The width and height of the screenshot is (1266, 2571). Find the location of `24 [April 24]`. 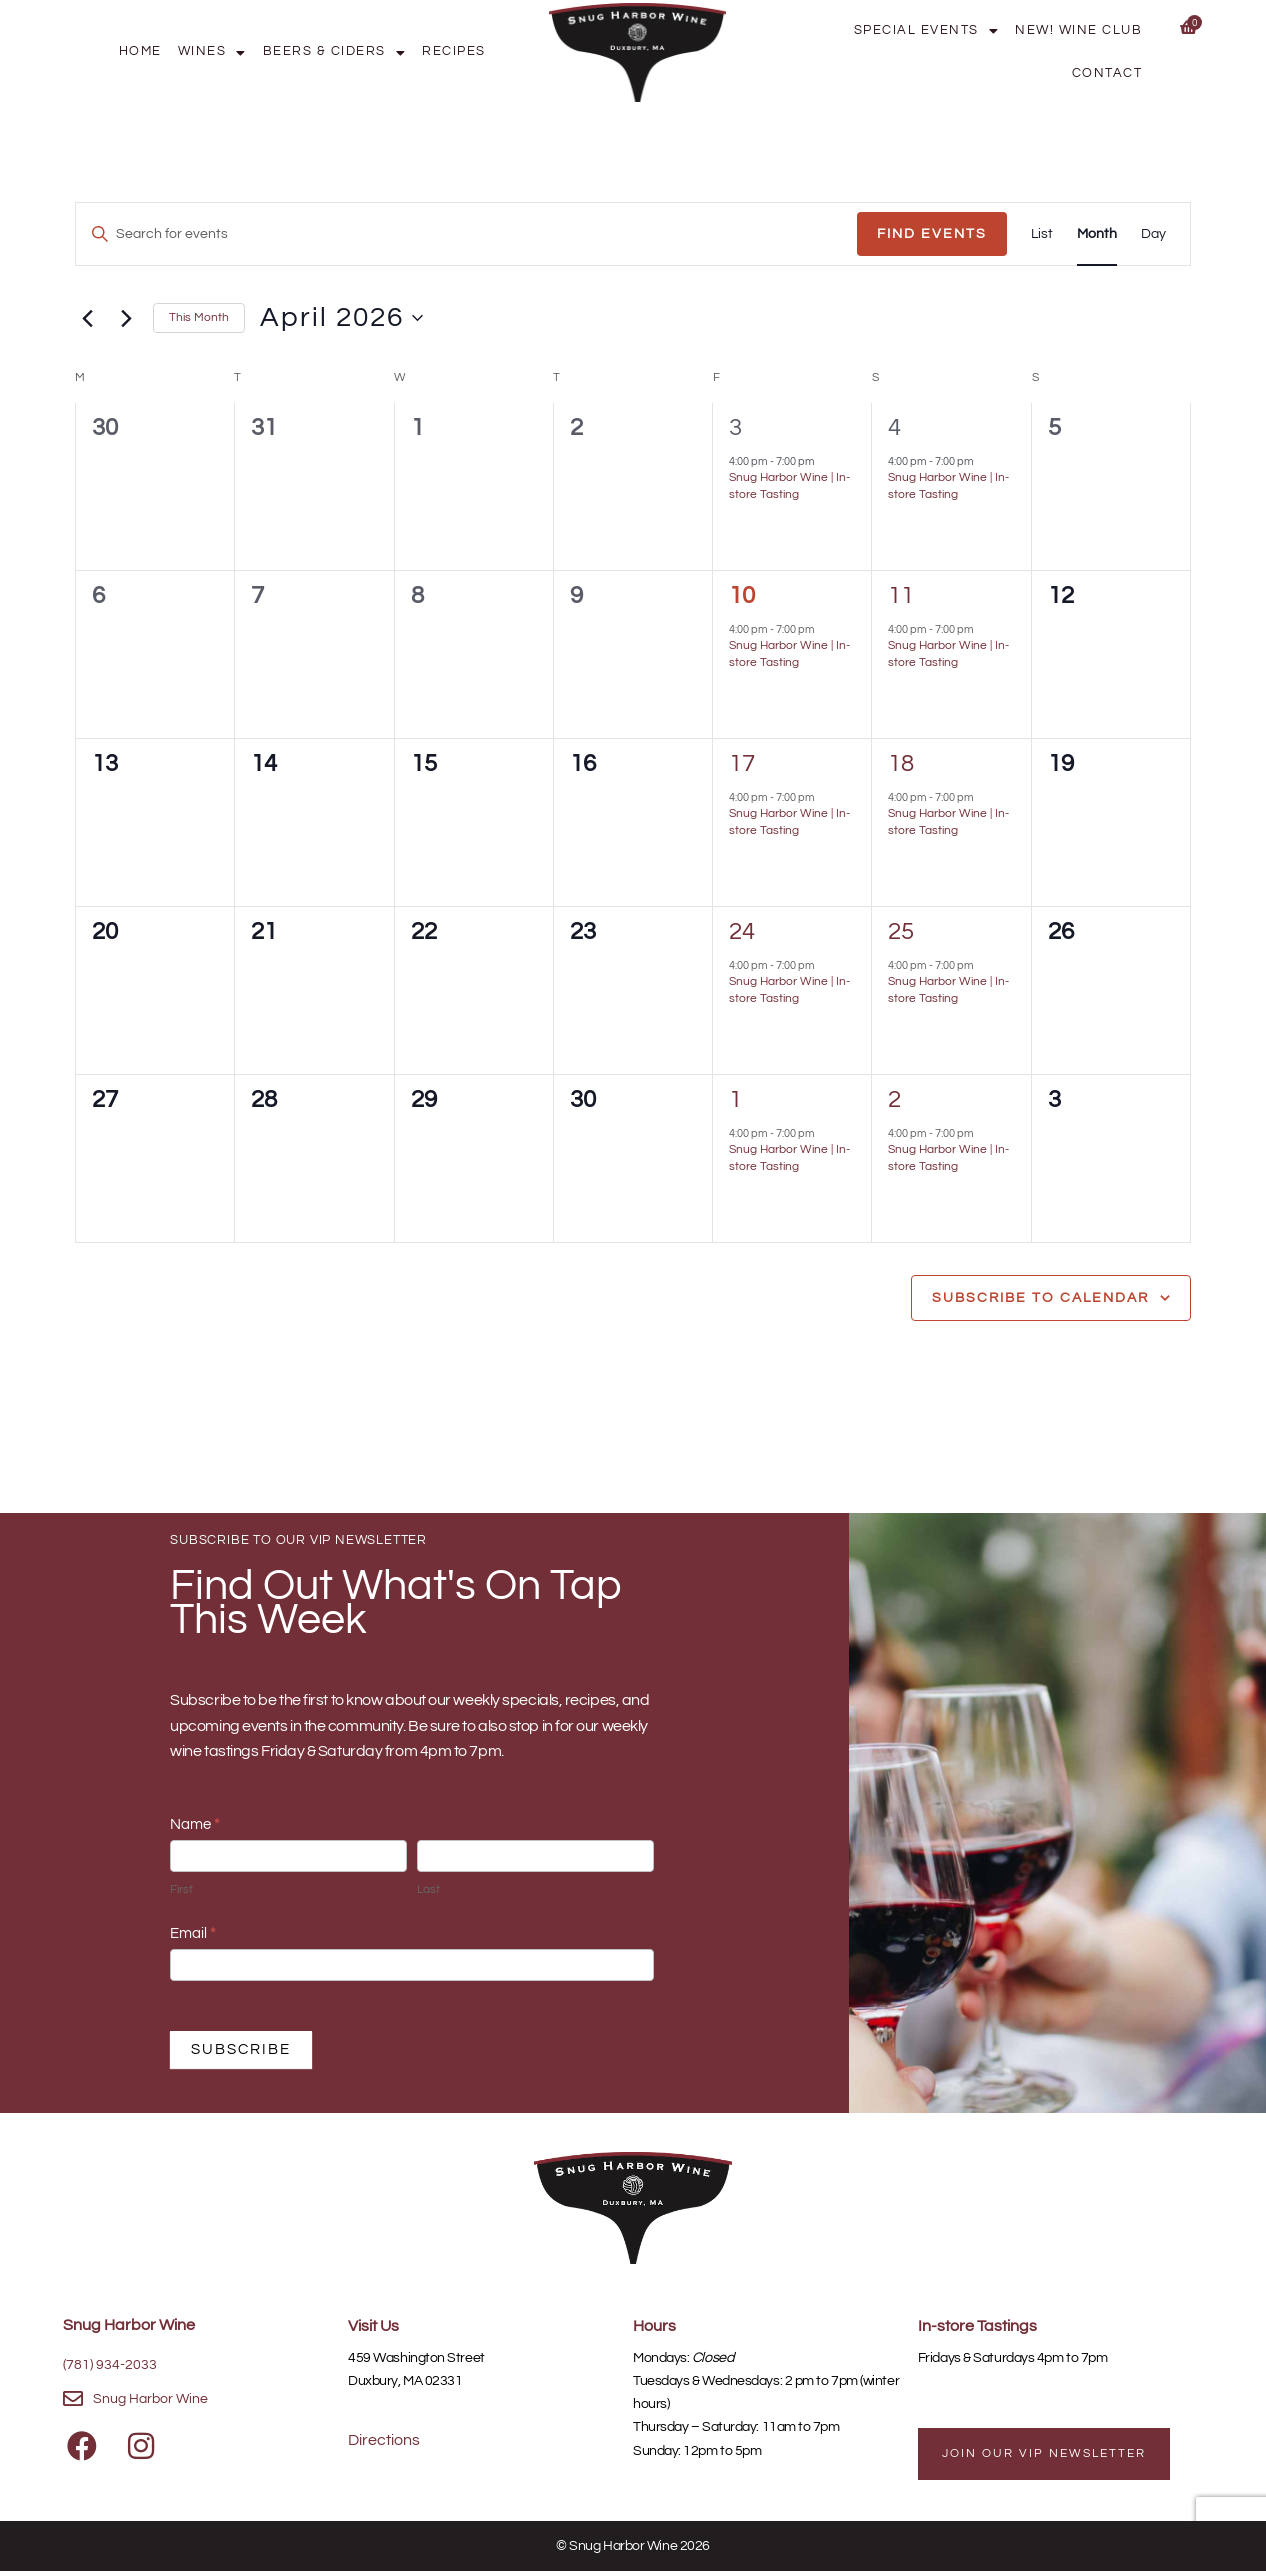

24 [April 24] is located at coordinates (742, 931).